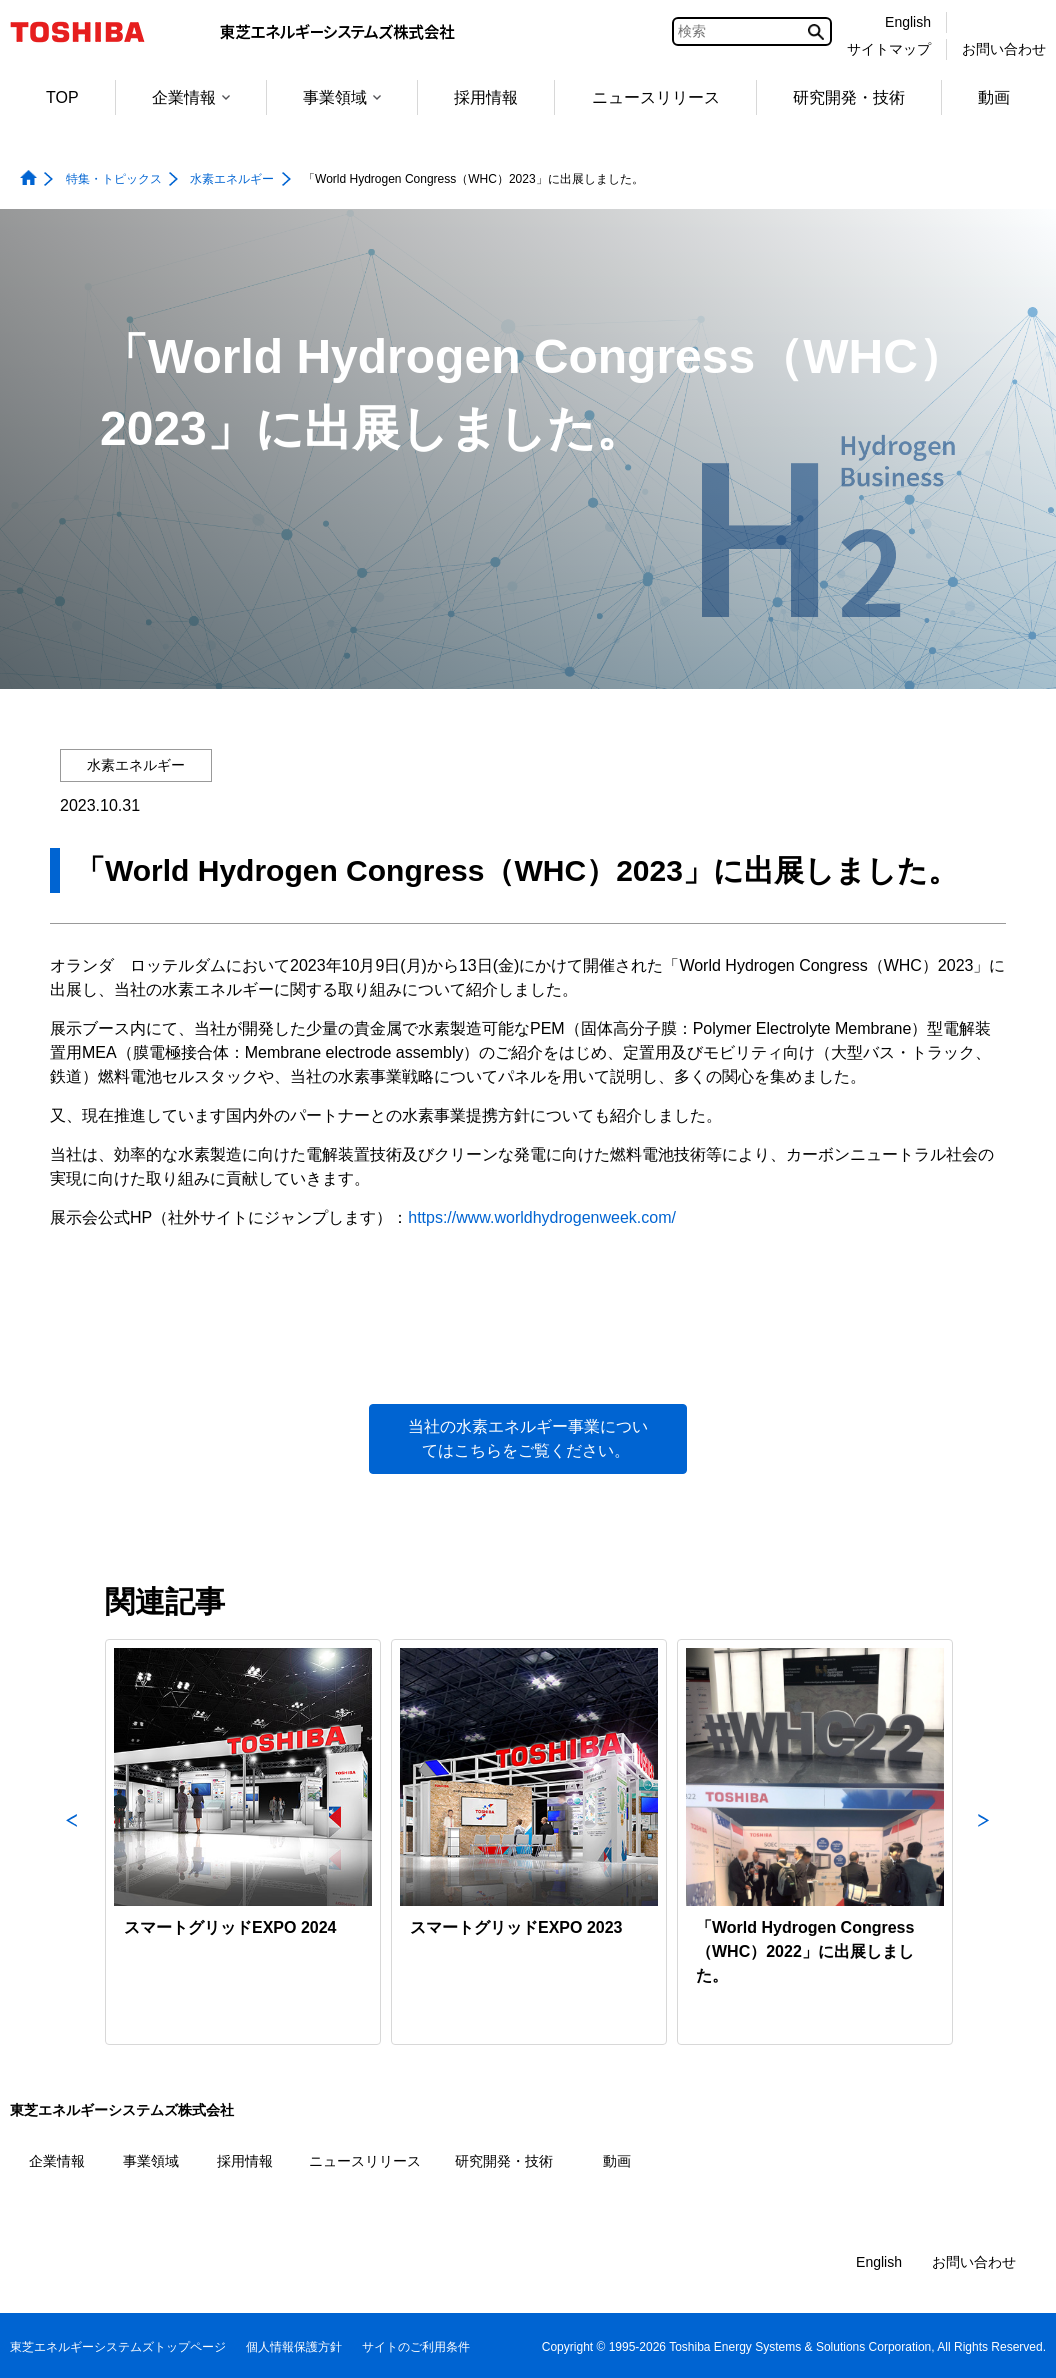 Image resolution: width=1056 pixels, height=2378 pixels. Describe the element at coordinates (342, 97) in the screenshot. I see `事業領域` at that location.